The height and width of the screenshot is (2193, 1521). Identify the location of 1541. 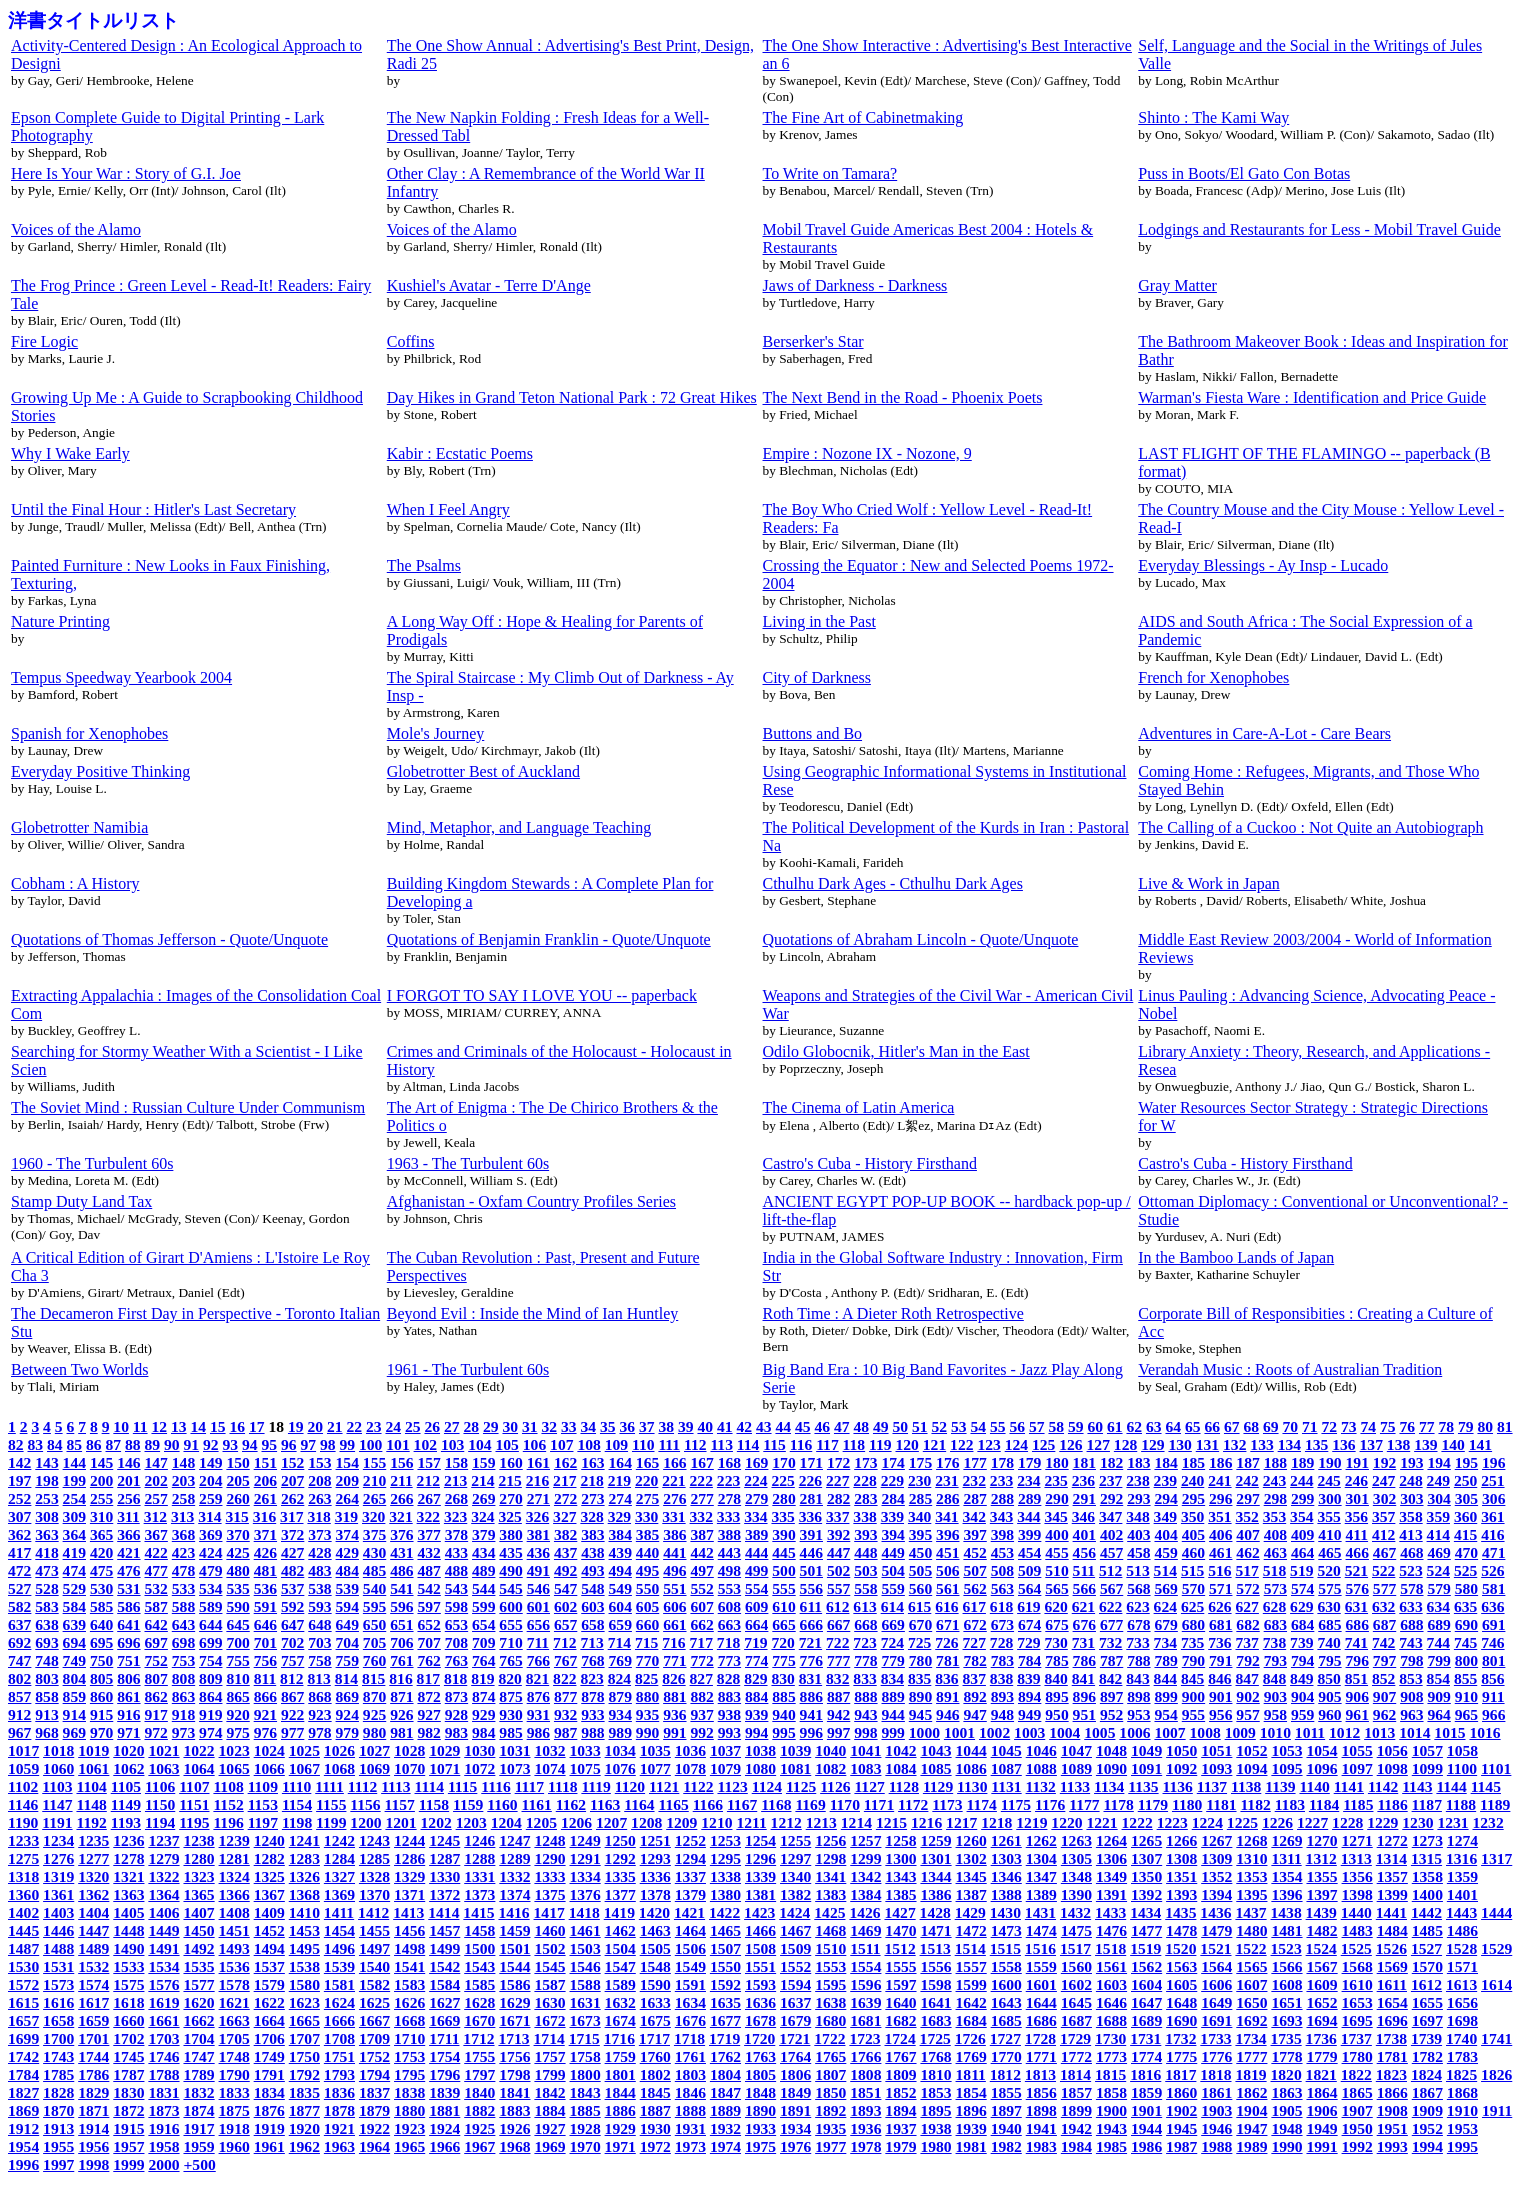
(409, 1966).